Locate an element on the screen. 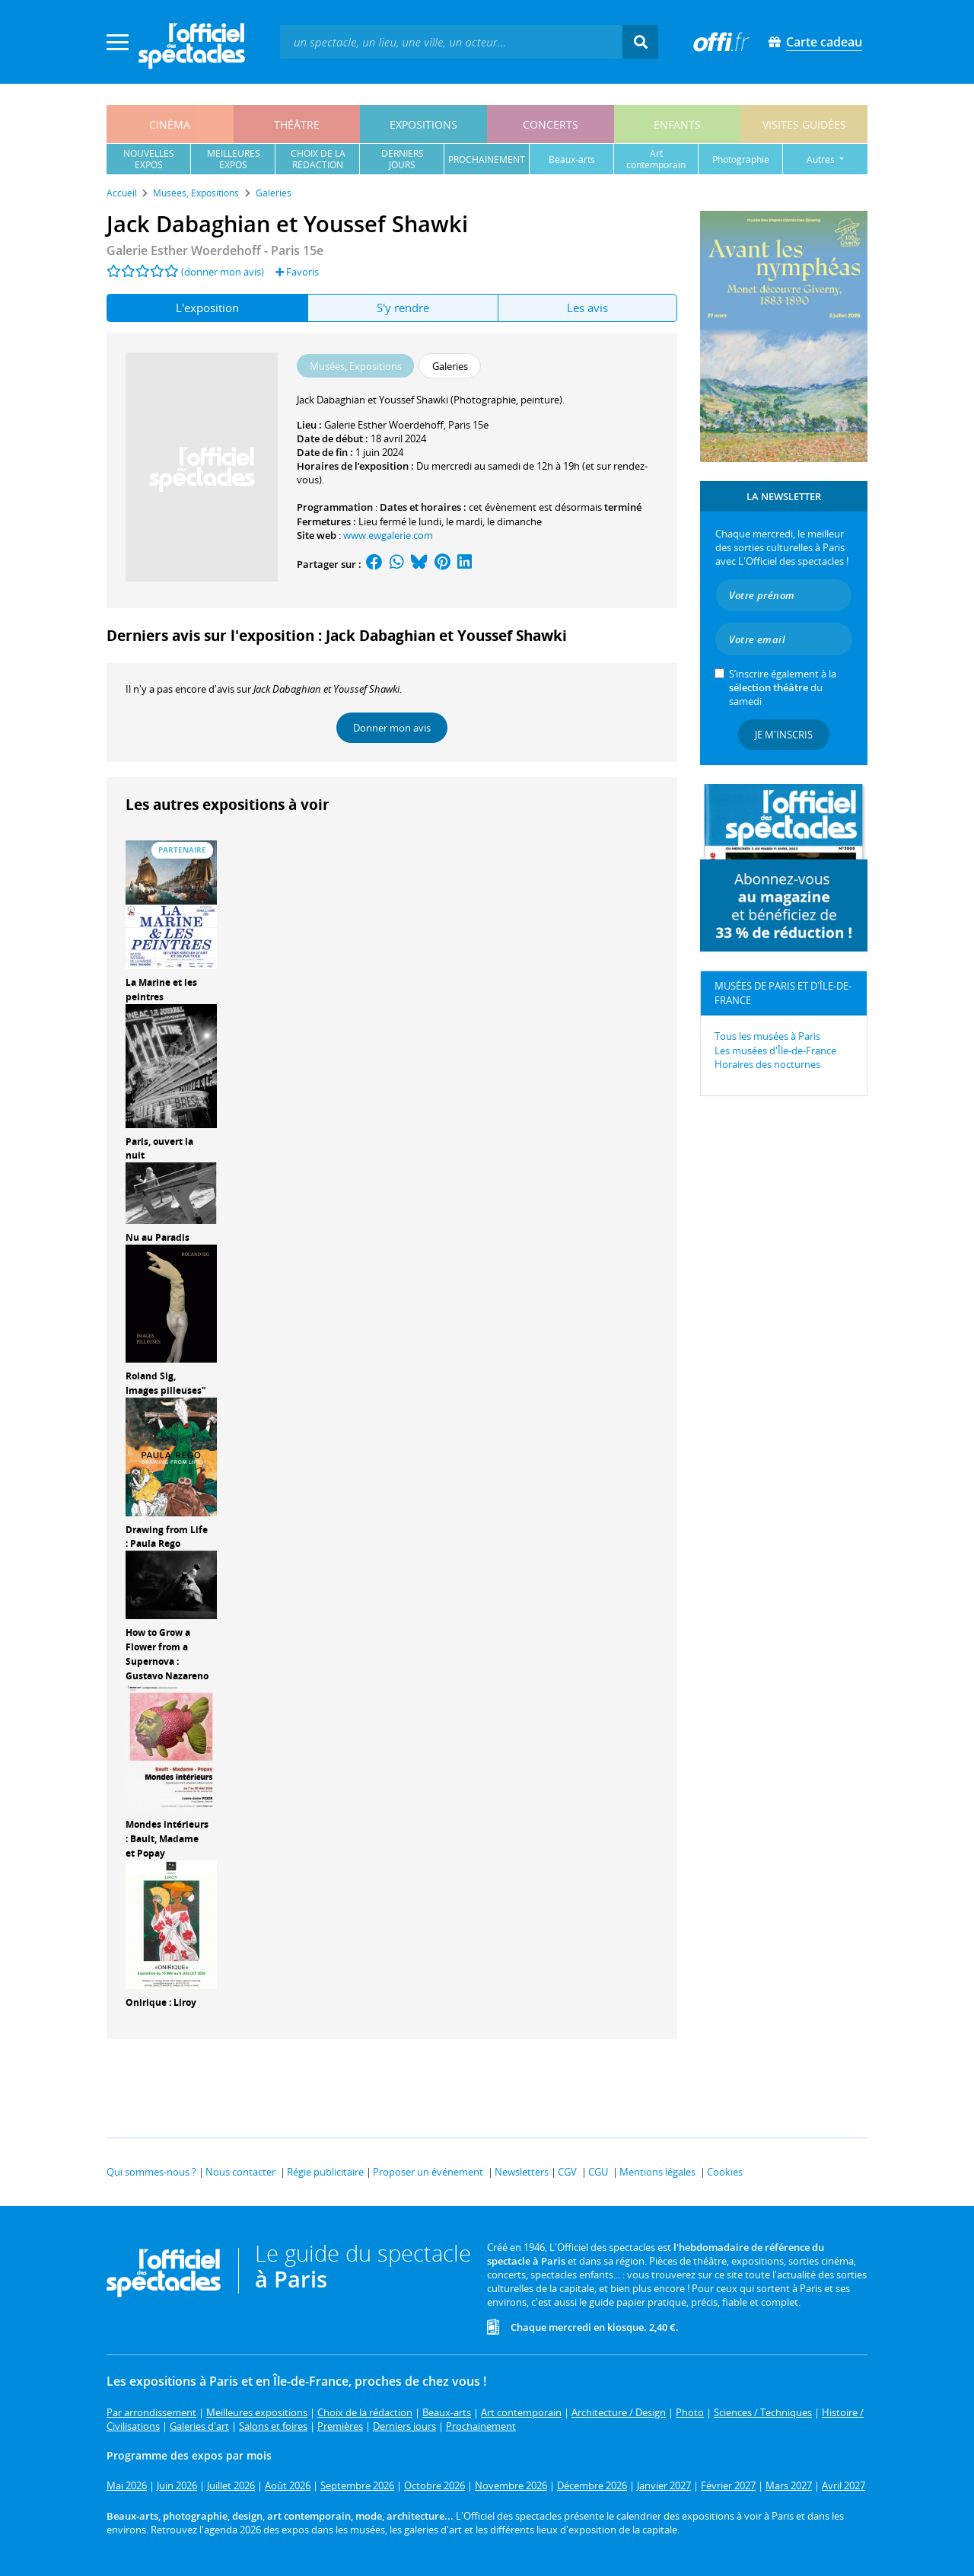  Régie publicitaire is located at coordinates (325, 2172).